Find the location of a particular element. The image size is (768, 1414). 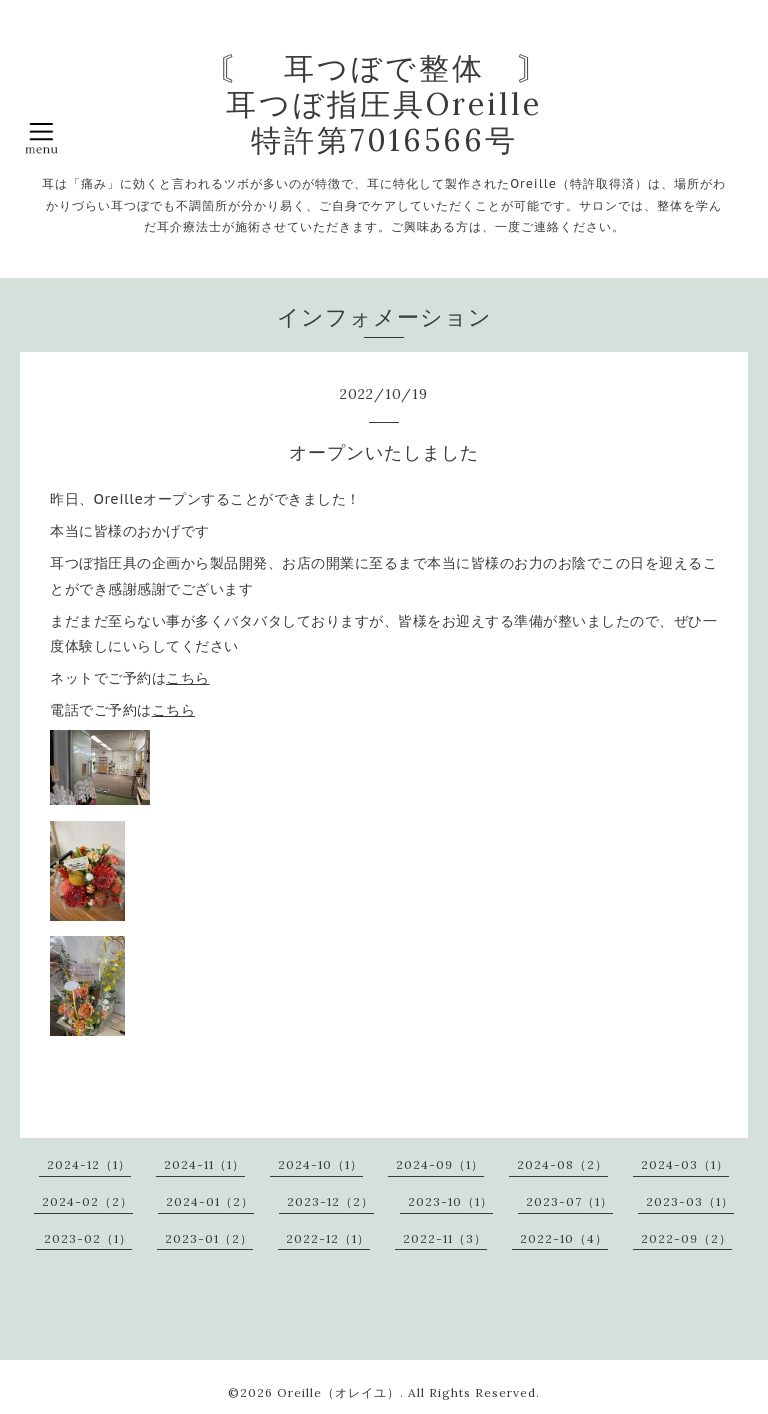

2024-11（1） is located at coordinates (204, 1164).